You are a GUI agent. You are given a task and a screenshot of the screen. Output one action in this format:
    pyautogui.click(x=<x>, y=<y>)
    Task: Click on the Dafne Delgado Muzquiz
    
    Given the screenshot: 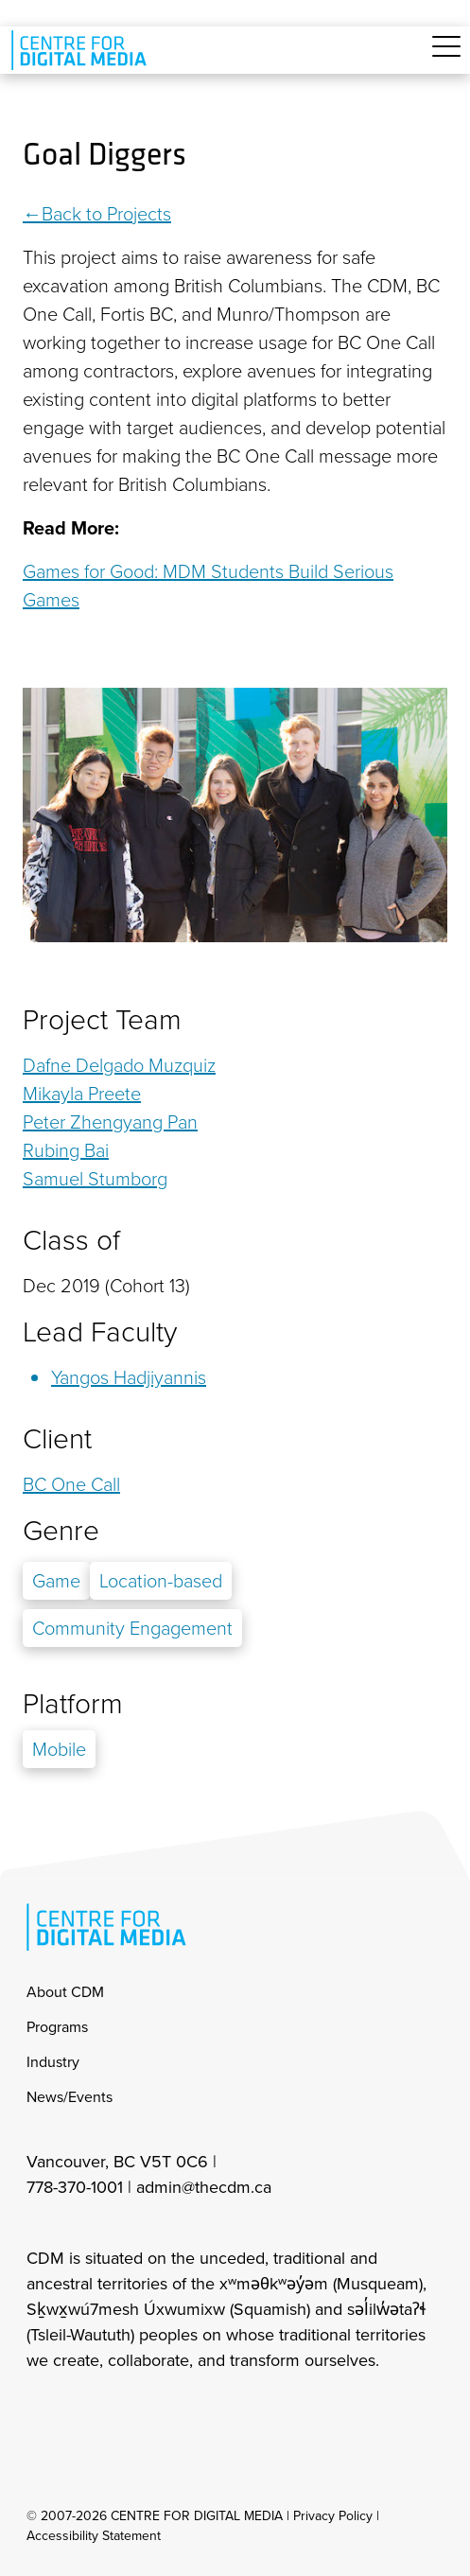 What is the action you would take?
    pyautogui.click(x=119, y=1065)
    